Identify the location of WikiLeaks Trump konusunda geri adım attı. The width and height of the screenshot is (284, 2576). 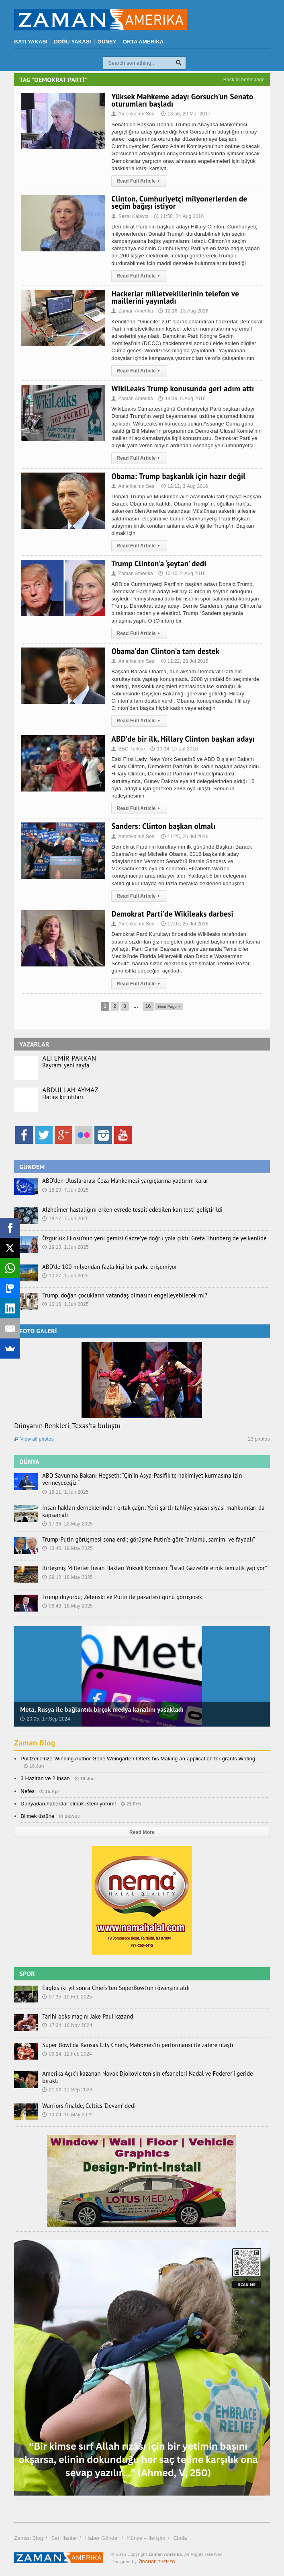
(182, 388).